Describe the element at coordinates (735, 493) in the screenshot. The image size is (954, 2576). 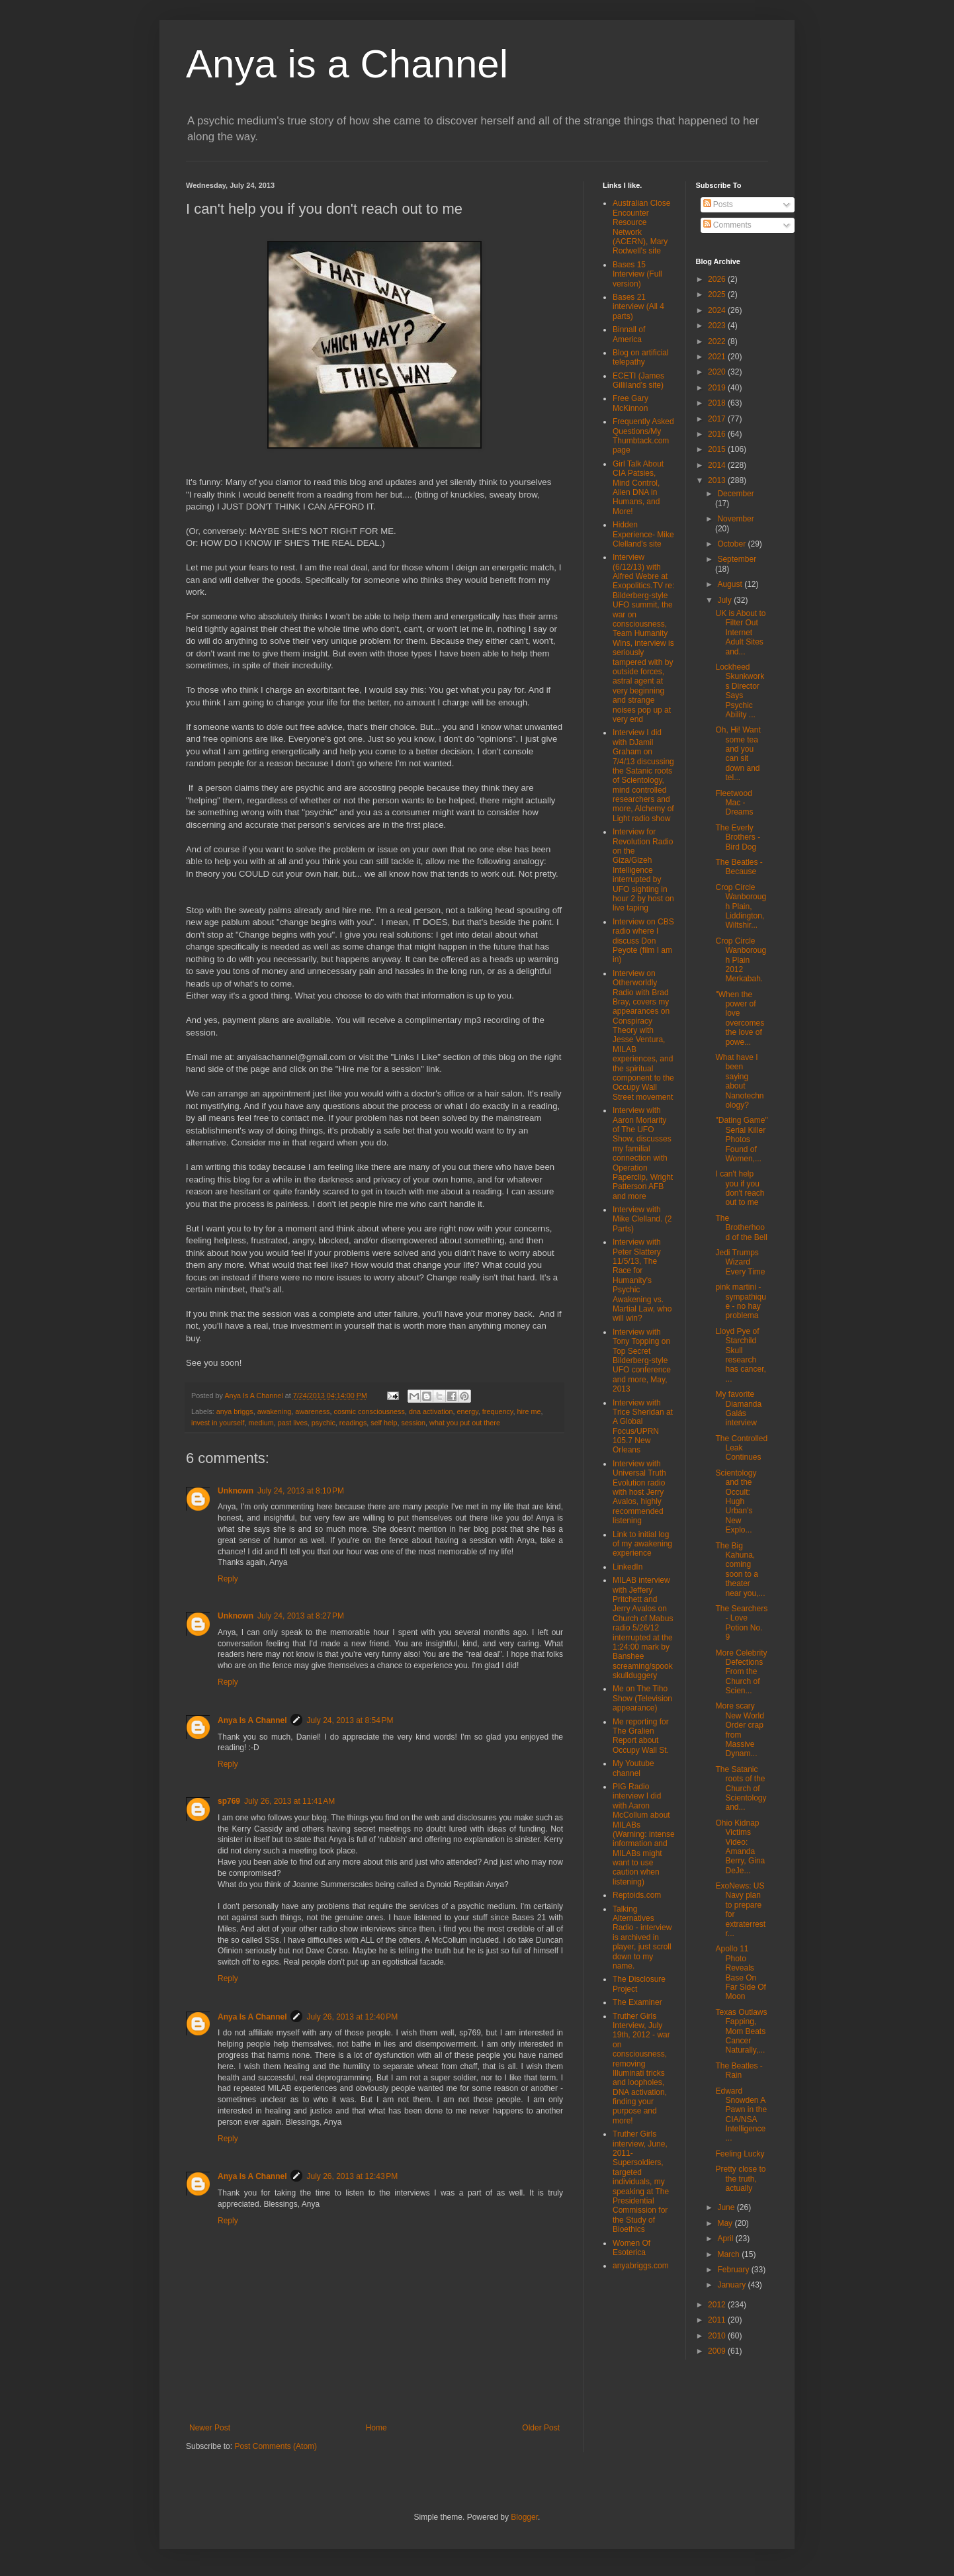
I see `December` at that location.